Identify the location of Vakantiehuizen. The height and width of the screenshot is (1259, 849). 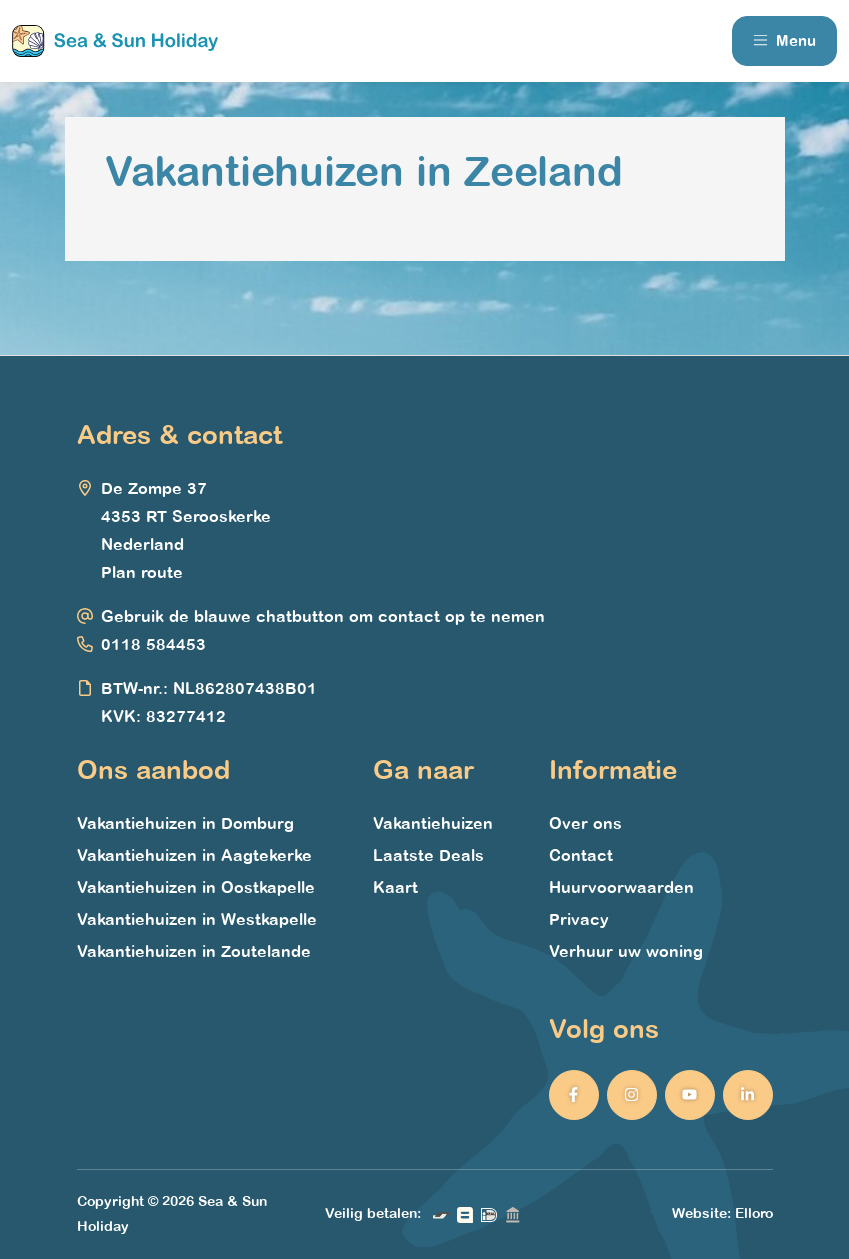
(433, 824).